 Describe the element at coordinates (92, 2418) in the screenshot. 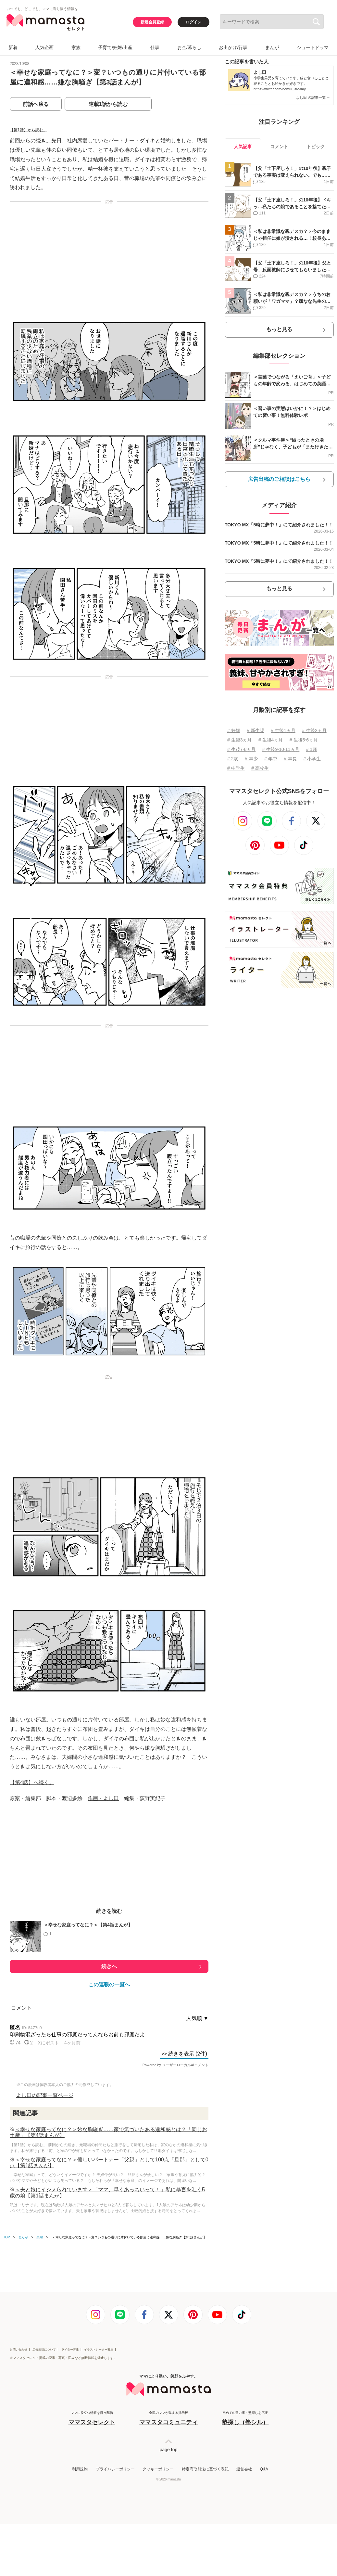

I see `ママに役立つ情報を日々配信` at that location.